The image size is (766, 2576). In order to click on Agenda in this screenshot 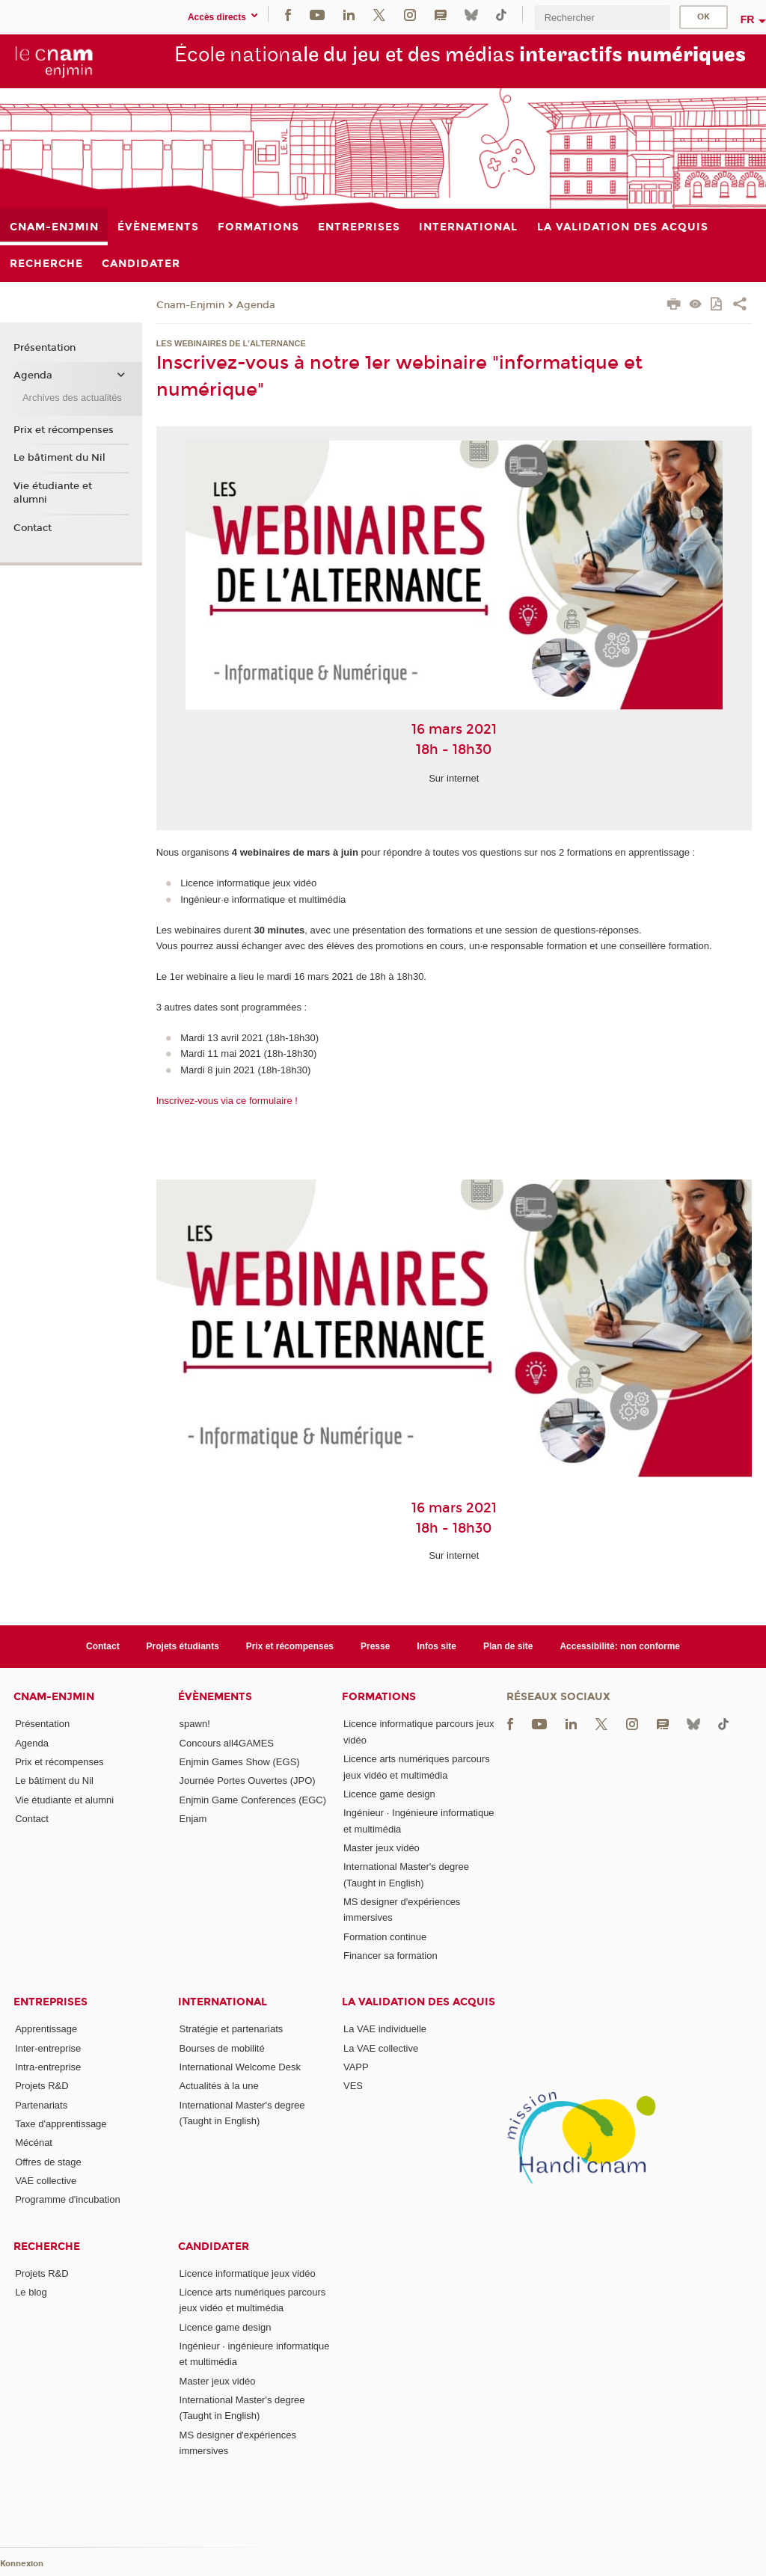, I will do `click(255, 305)`.